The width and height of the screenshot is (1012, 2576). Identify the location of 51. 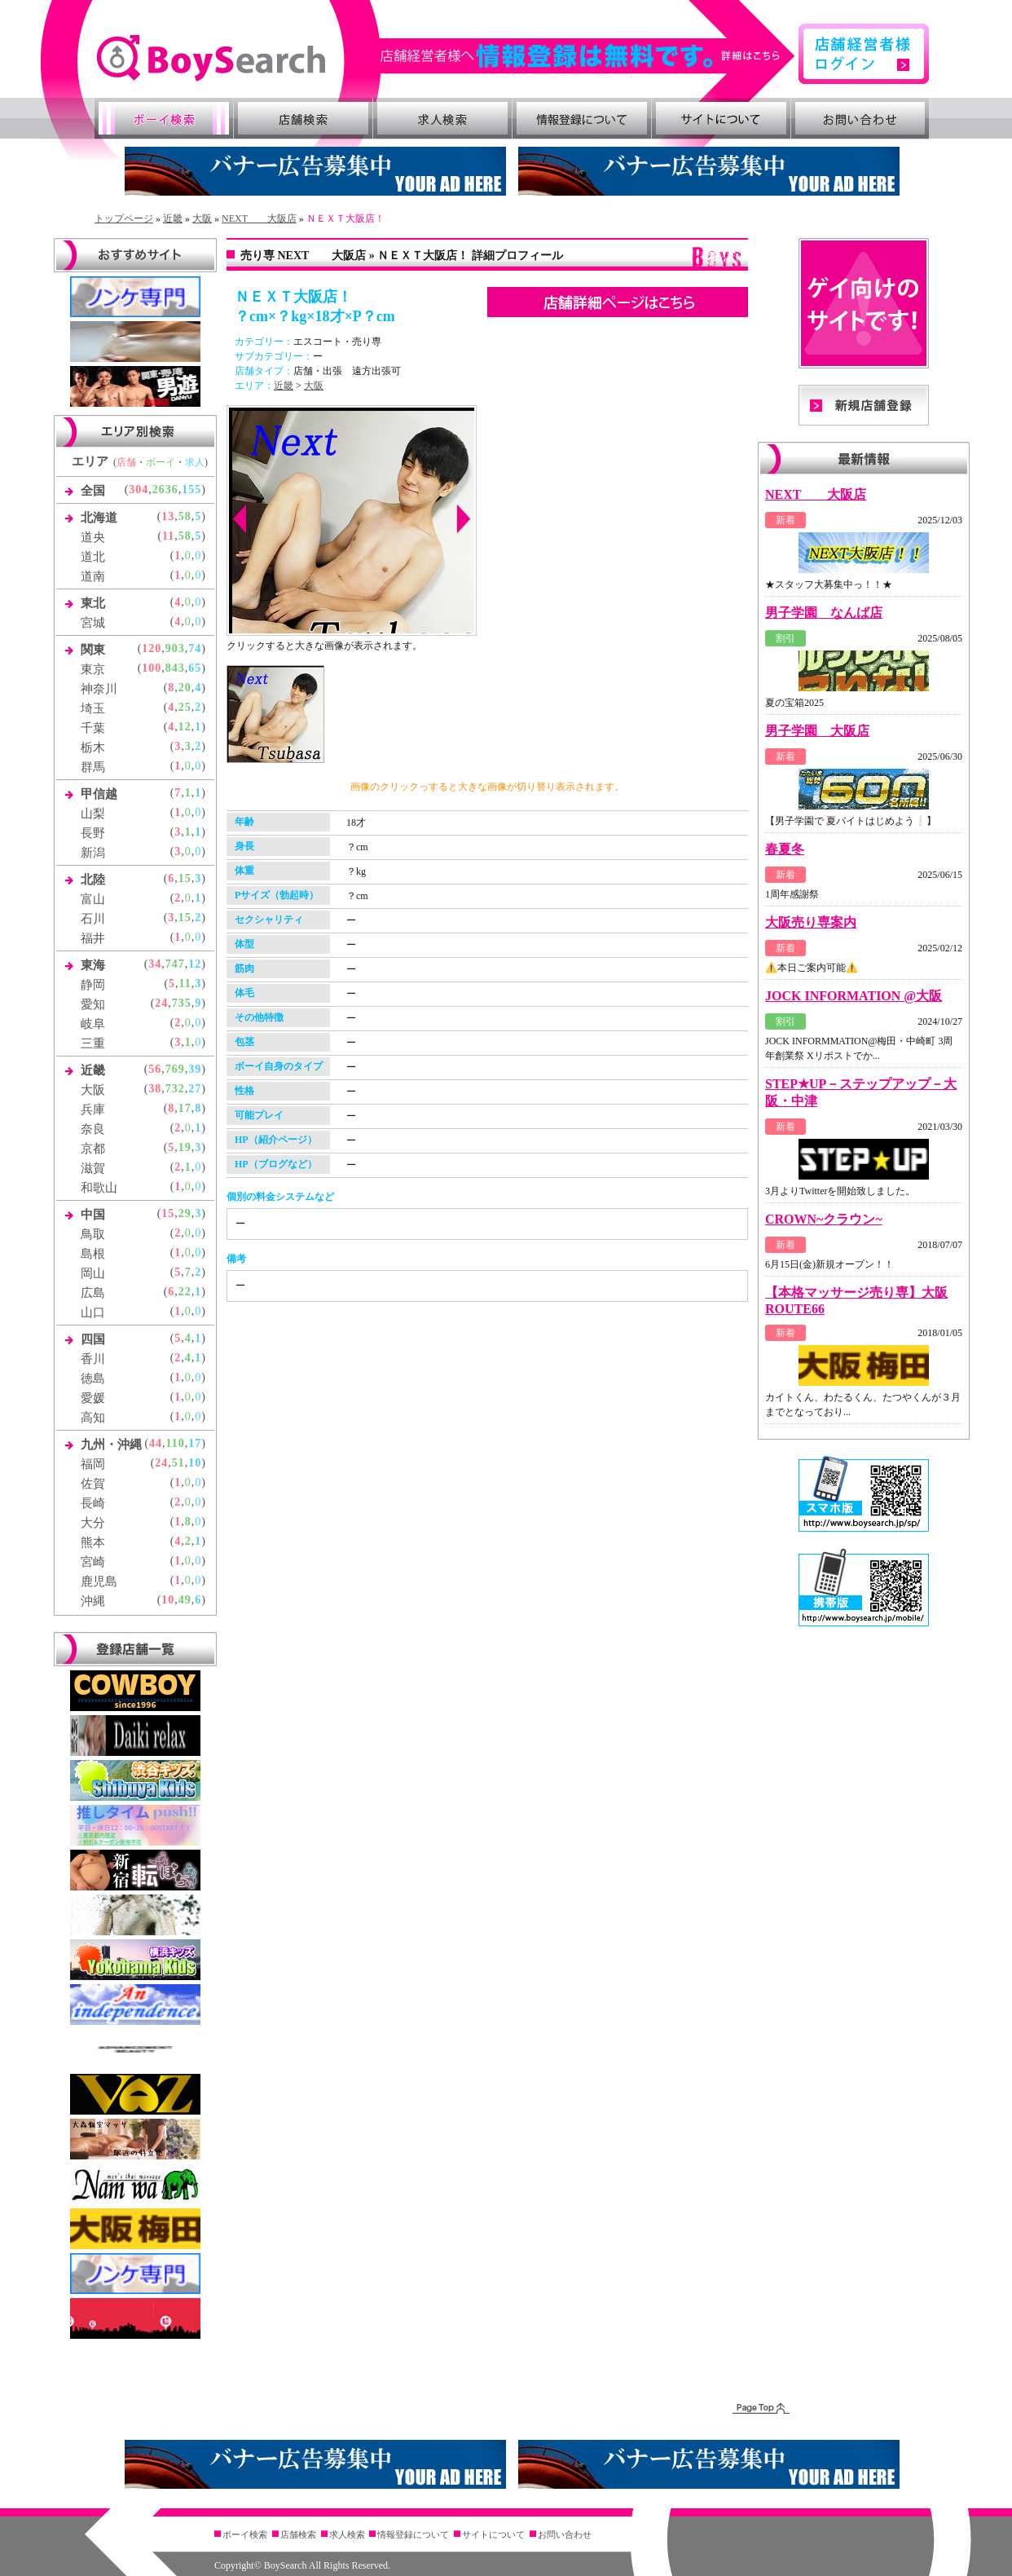
(178, 1463).